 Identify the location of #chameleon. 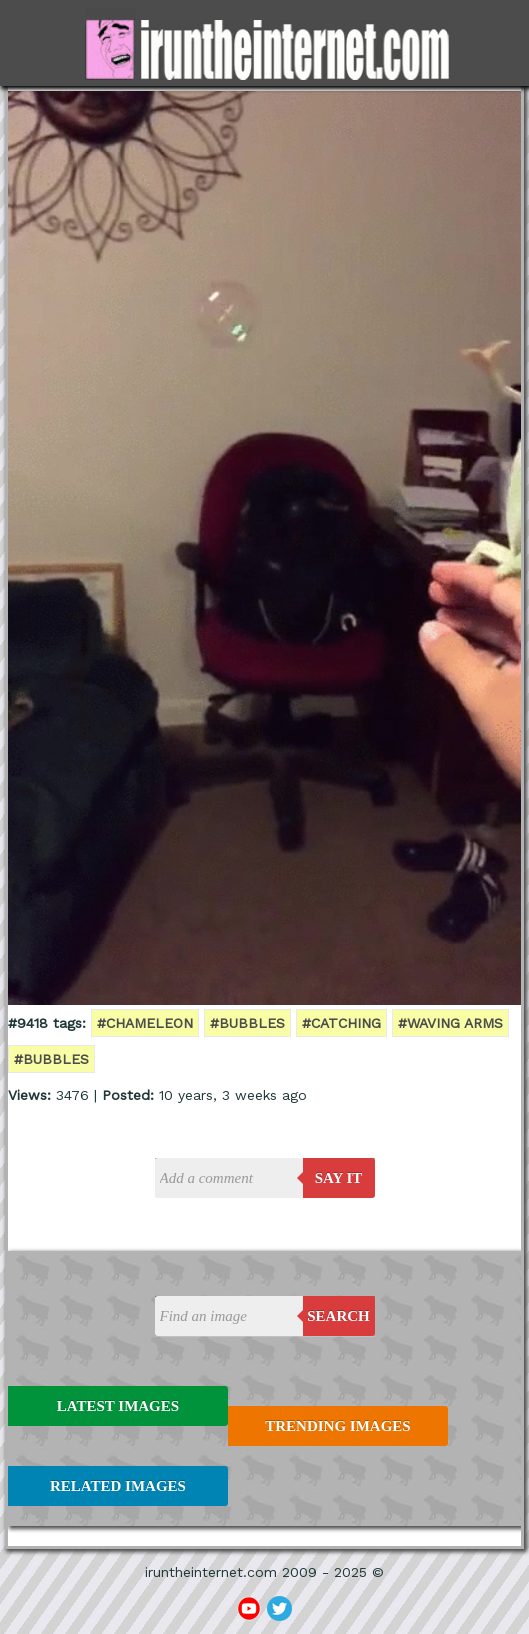
(145, 1023).